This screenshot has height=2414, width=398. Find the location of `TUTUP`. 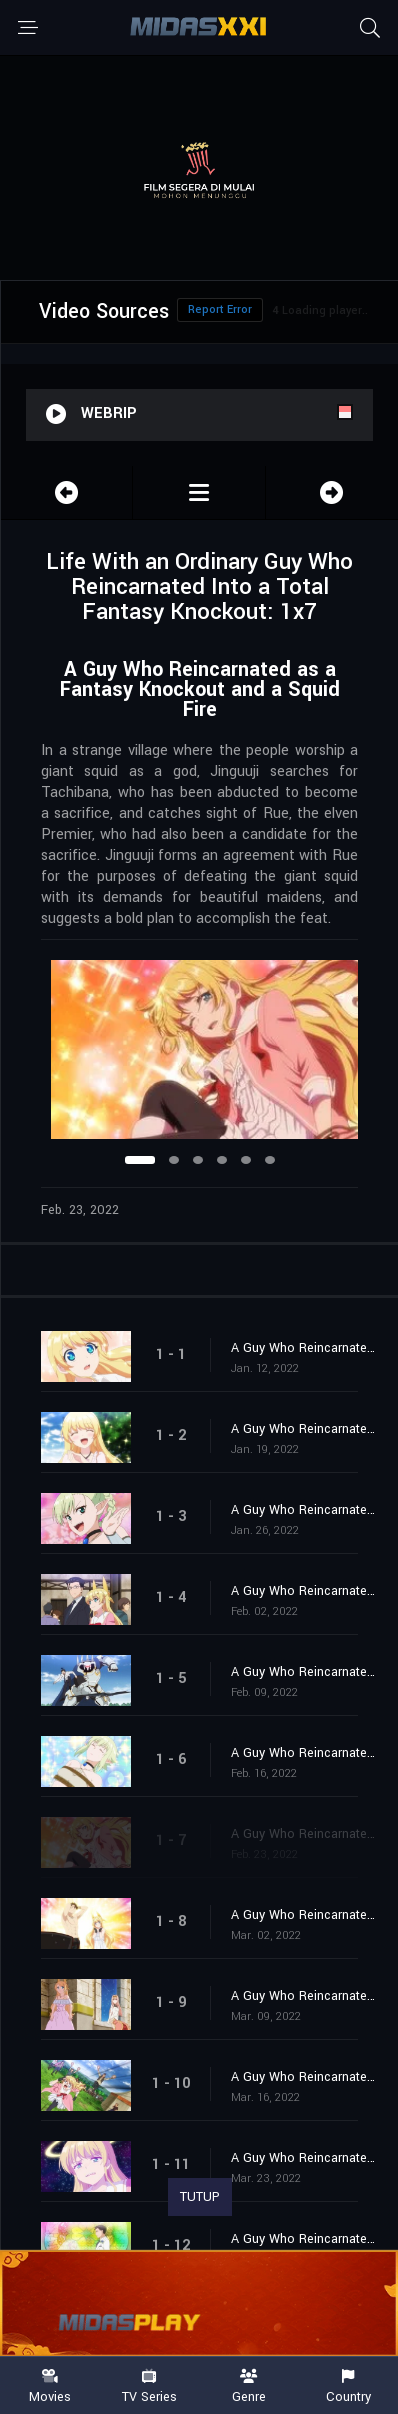

TUTUP is located at coordinates (200, 2197).